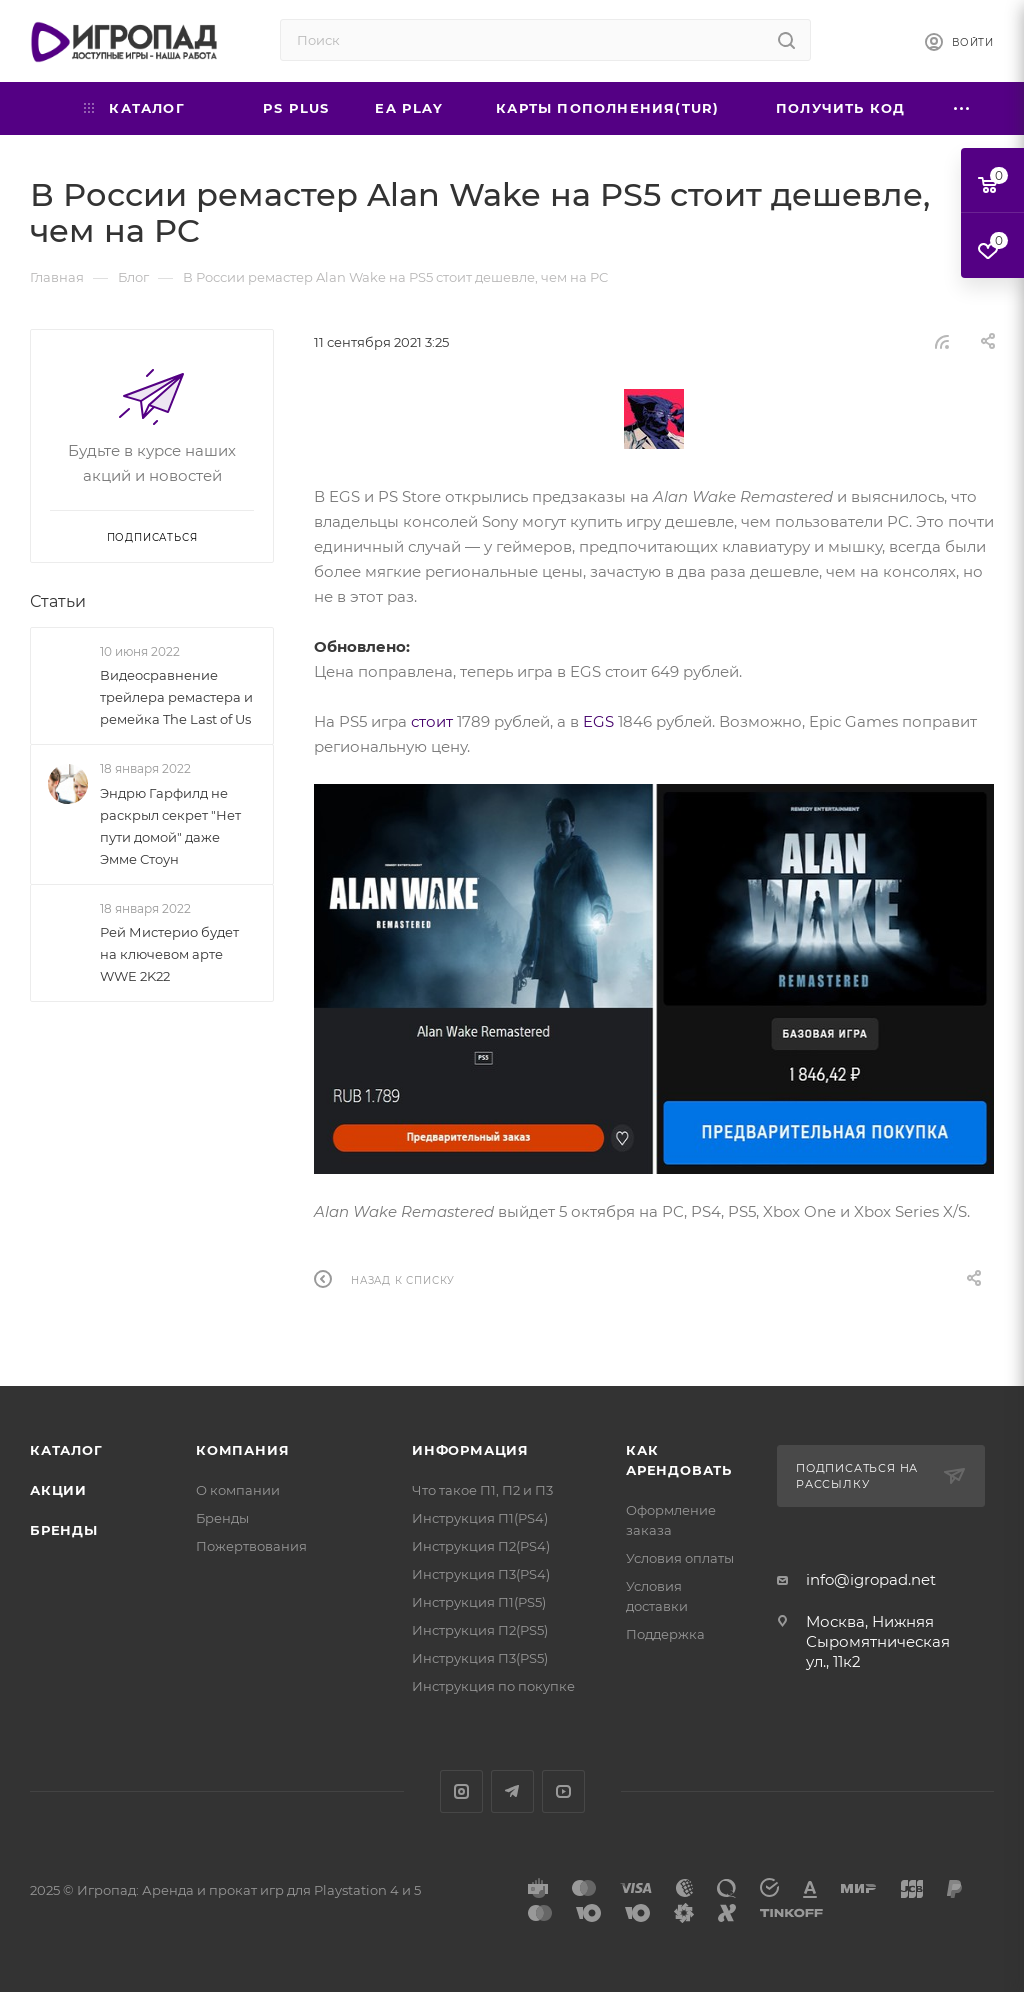 The image size is (1024, 1992). What do you see at coordinates (176, 697) in the screenshot?
I see `Видеосравнение трейлера ремастера и ремейка The Last of Us` at bounding box center [176, 697].